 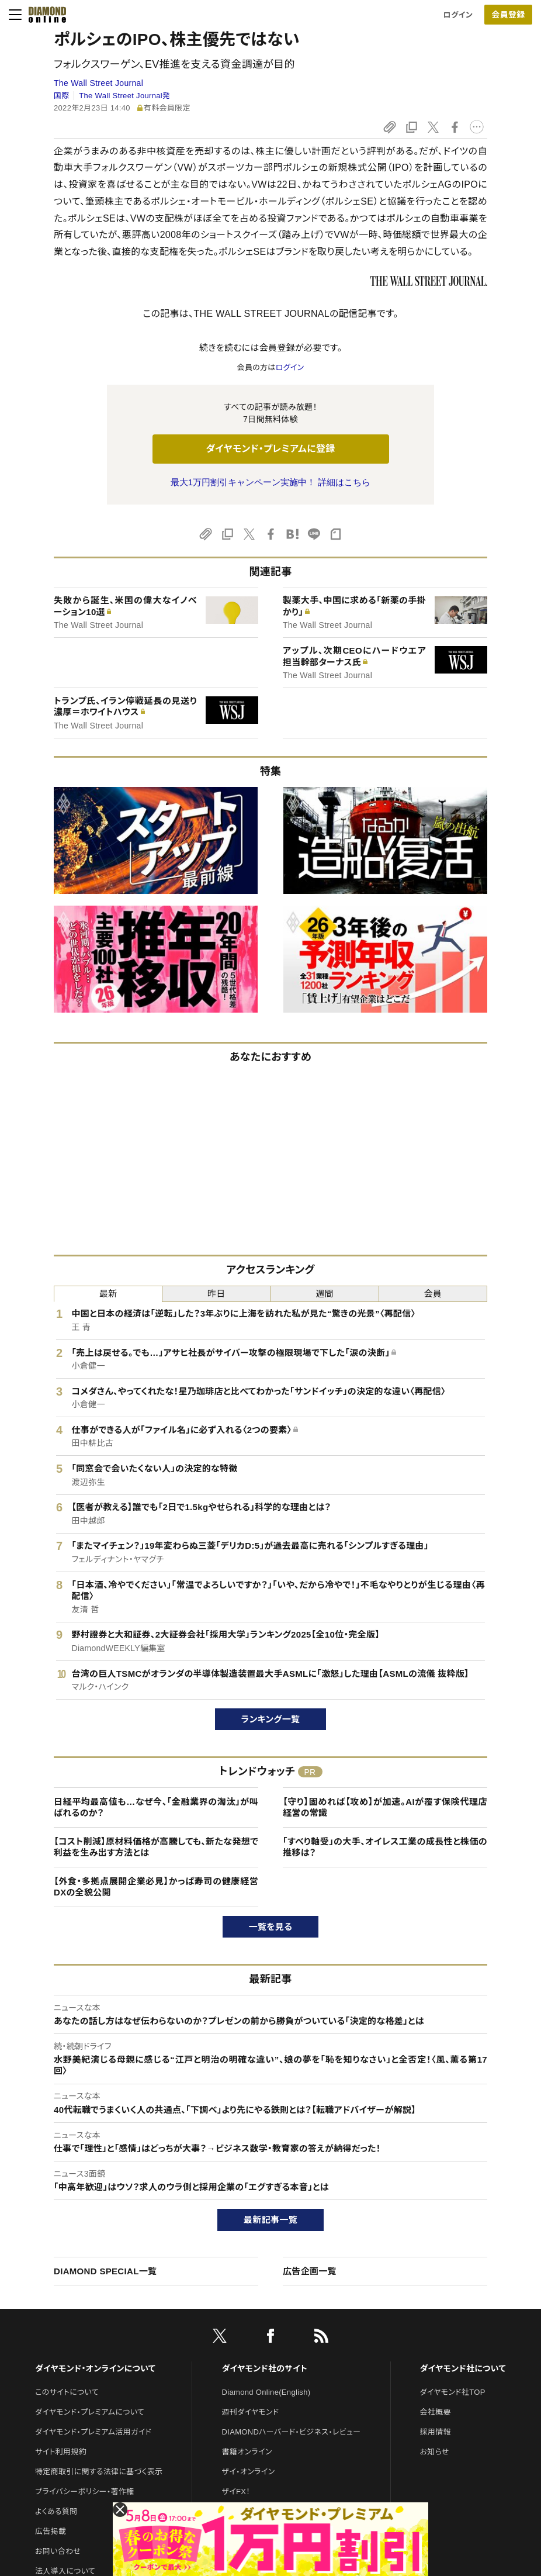 I want to click on お知らせ, so click(x=434, y=2451).